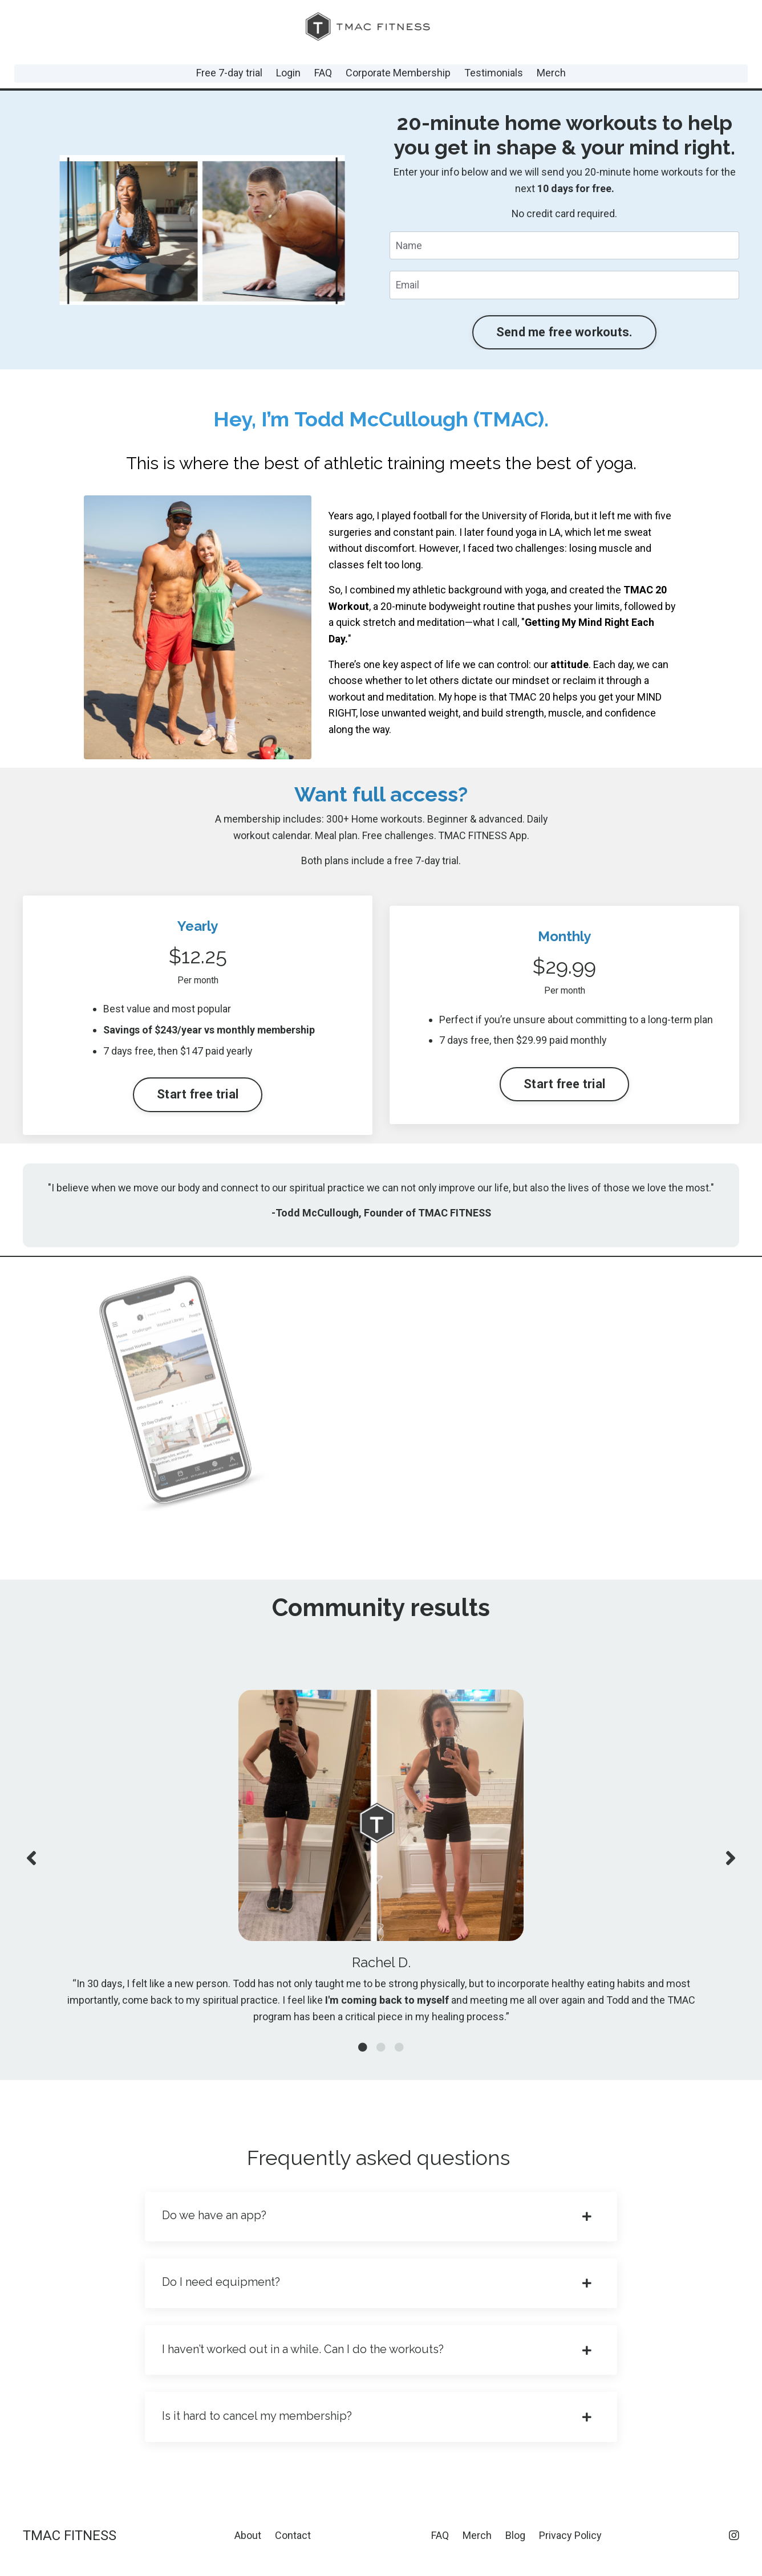 This screenshot has height=2576, width=762. I want to click on About, so click(247, 2547).